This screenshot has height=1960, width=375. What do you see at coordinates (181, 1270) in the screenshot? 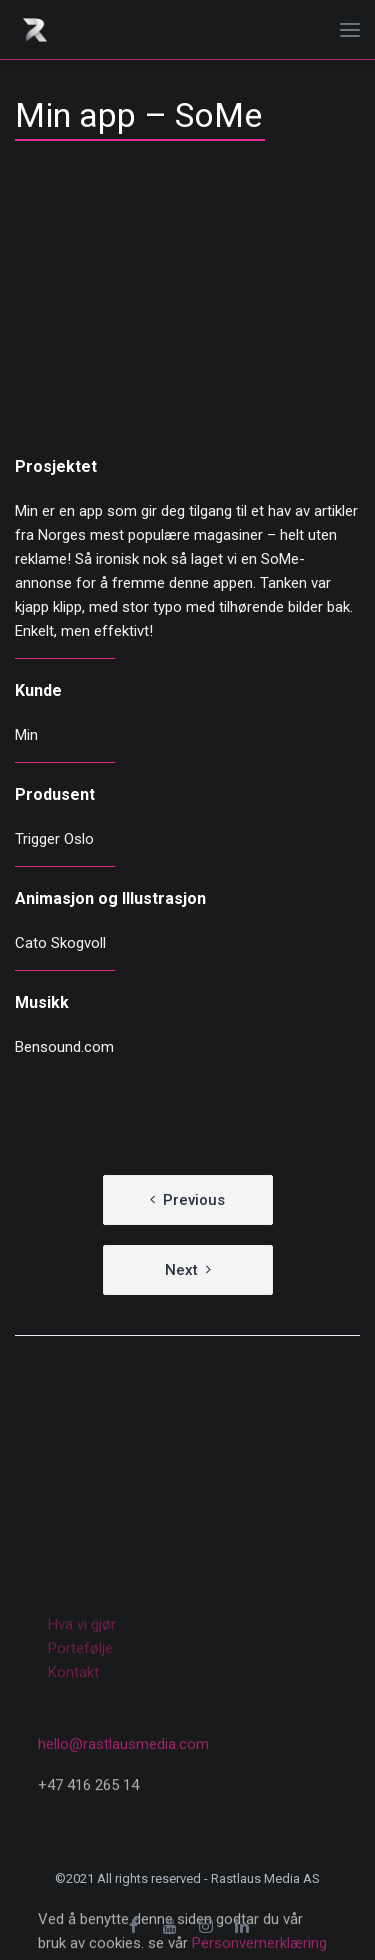
I see `Next` at bounding box center [181, 1270].